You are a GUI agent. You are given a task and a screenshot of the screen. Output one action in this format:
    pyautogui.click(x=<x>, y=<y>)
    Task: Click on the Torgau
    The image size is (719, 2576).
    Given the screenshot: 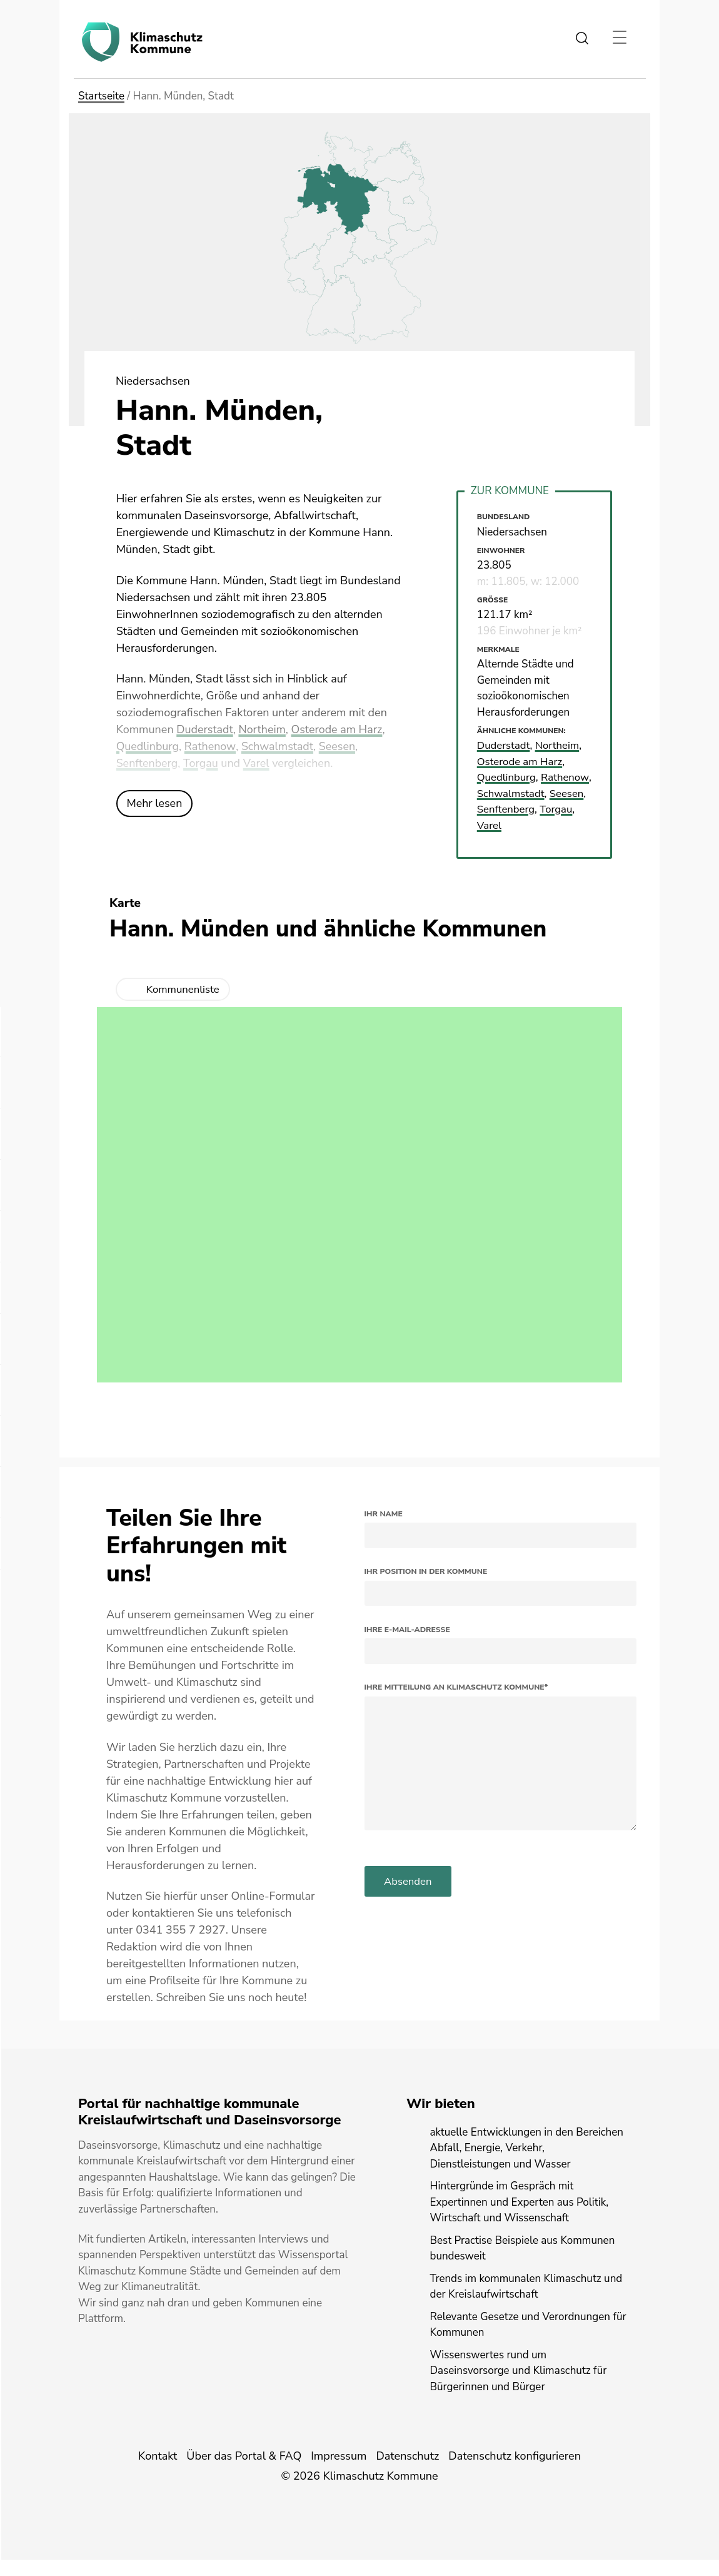 What is the action you would take?
    pyautogui.click(x=201, y=763)
    